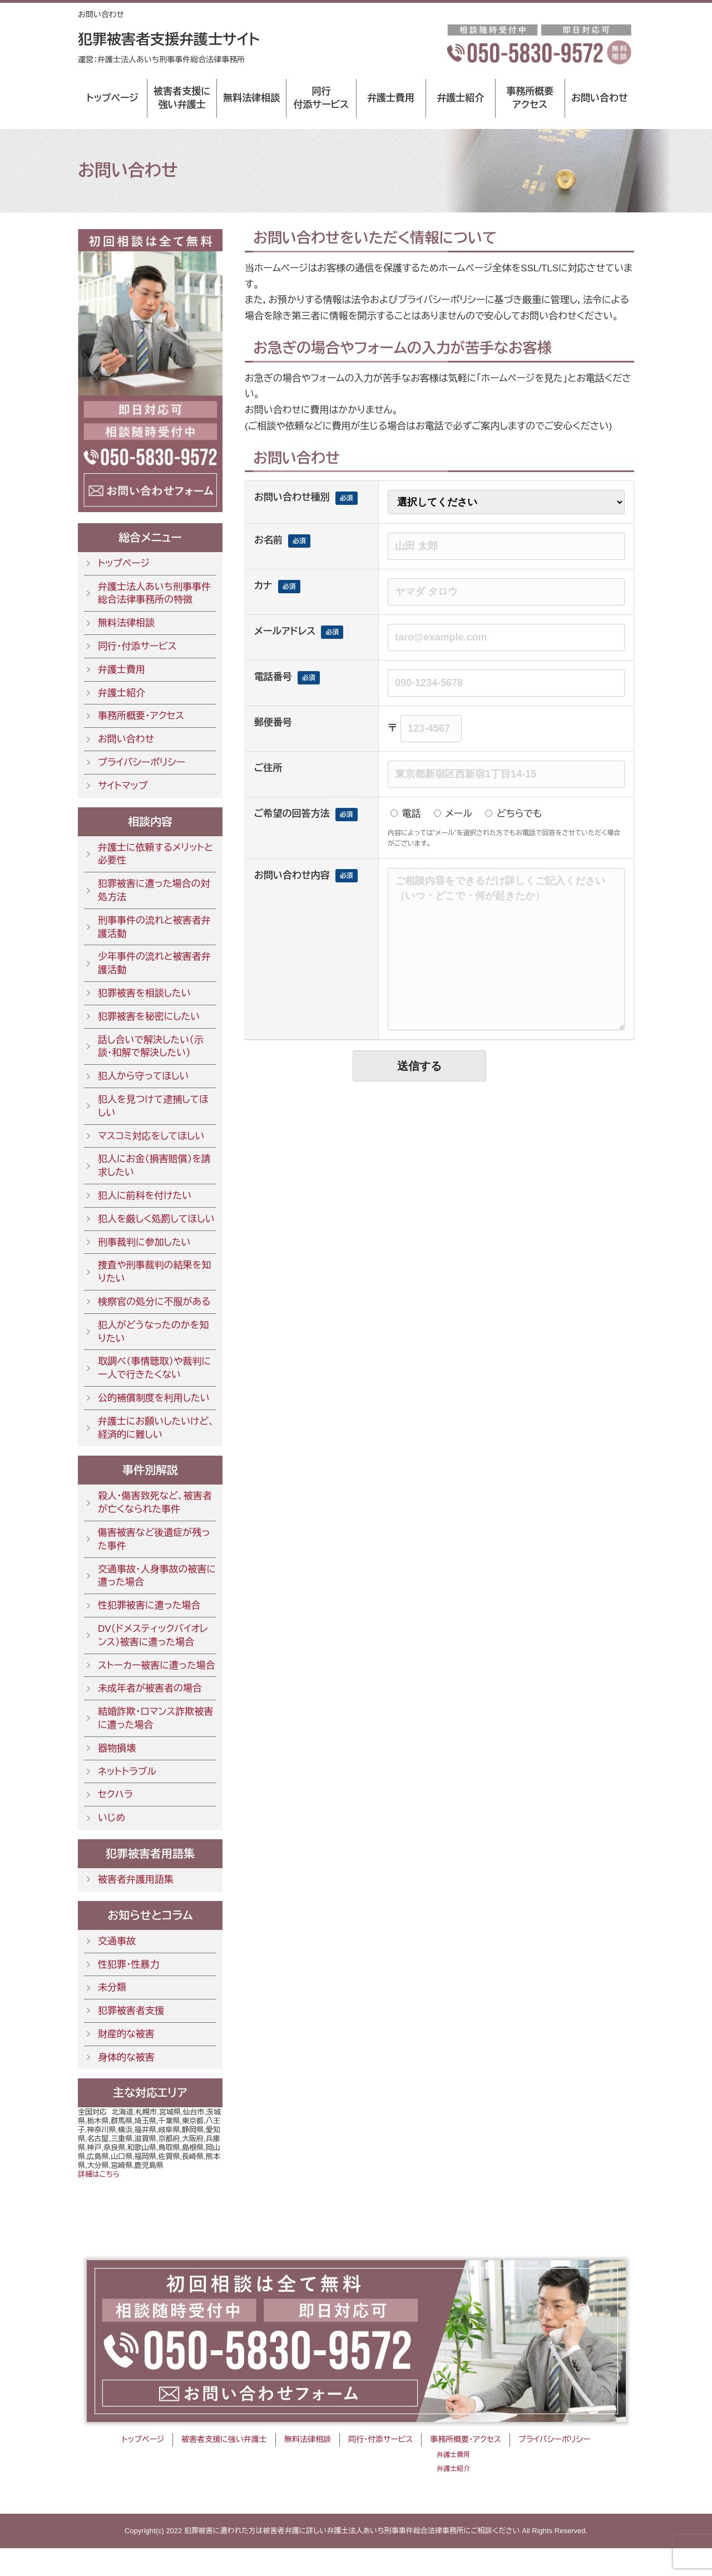 This screenshot has width=712, height=2576. What do you see at coordinates (153, 1635) in the screenshot?
I see `DV（ドメスティックバイオレンス）被害に遭った場合` at bounding box center [153, 1635].